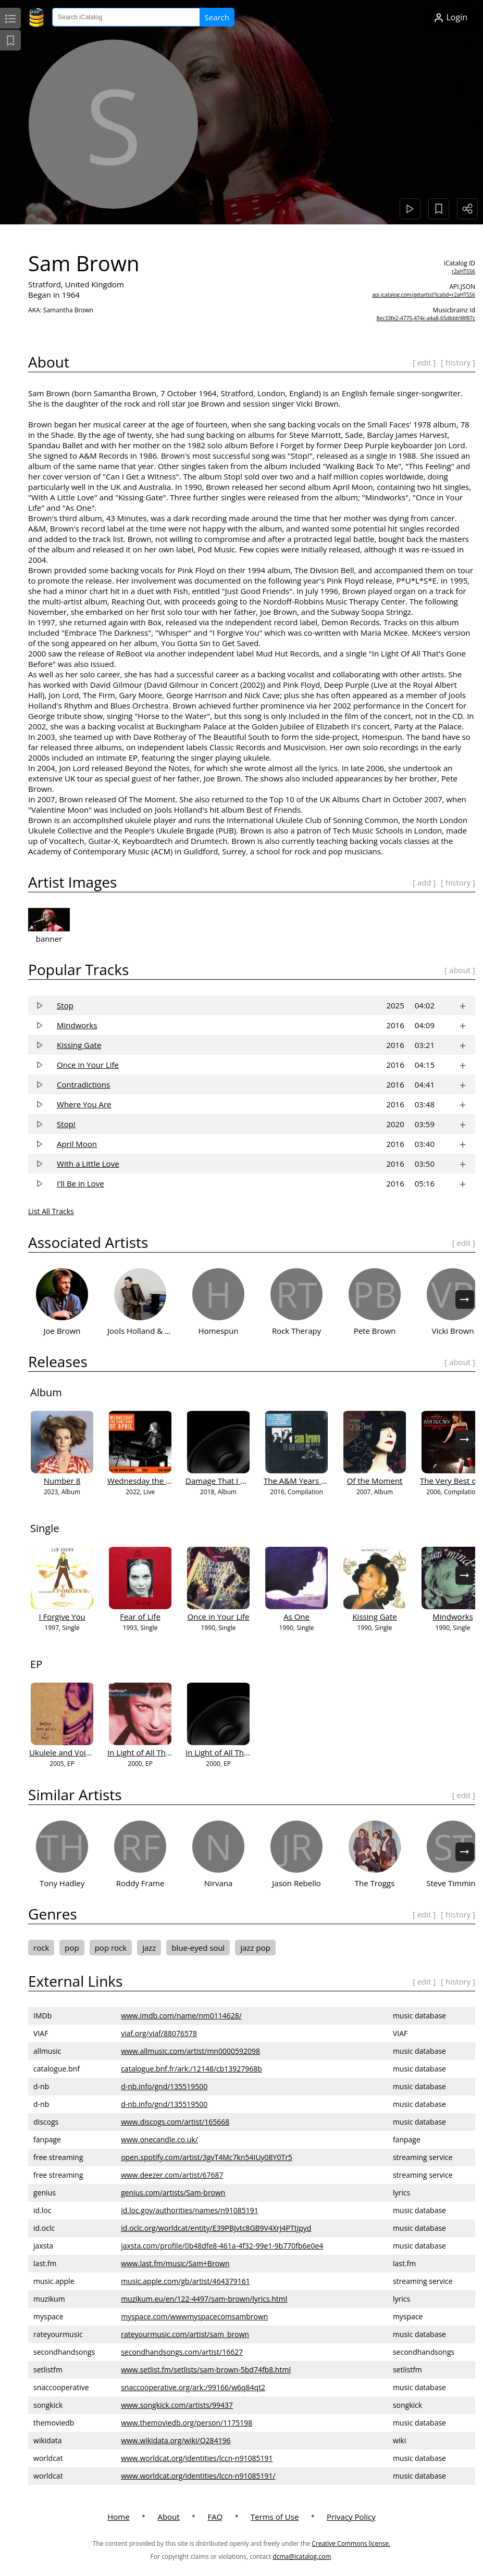 The width and height of the screenshot is (483, 2576). Describe the element at coordinates (77, 1144) in the screenshot. I see `April Moon` at that location.